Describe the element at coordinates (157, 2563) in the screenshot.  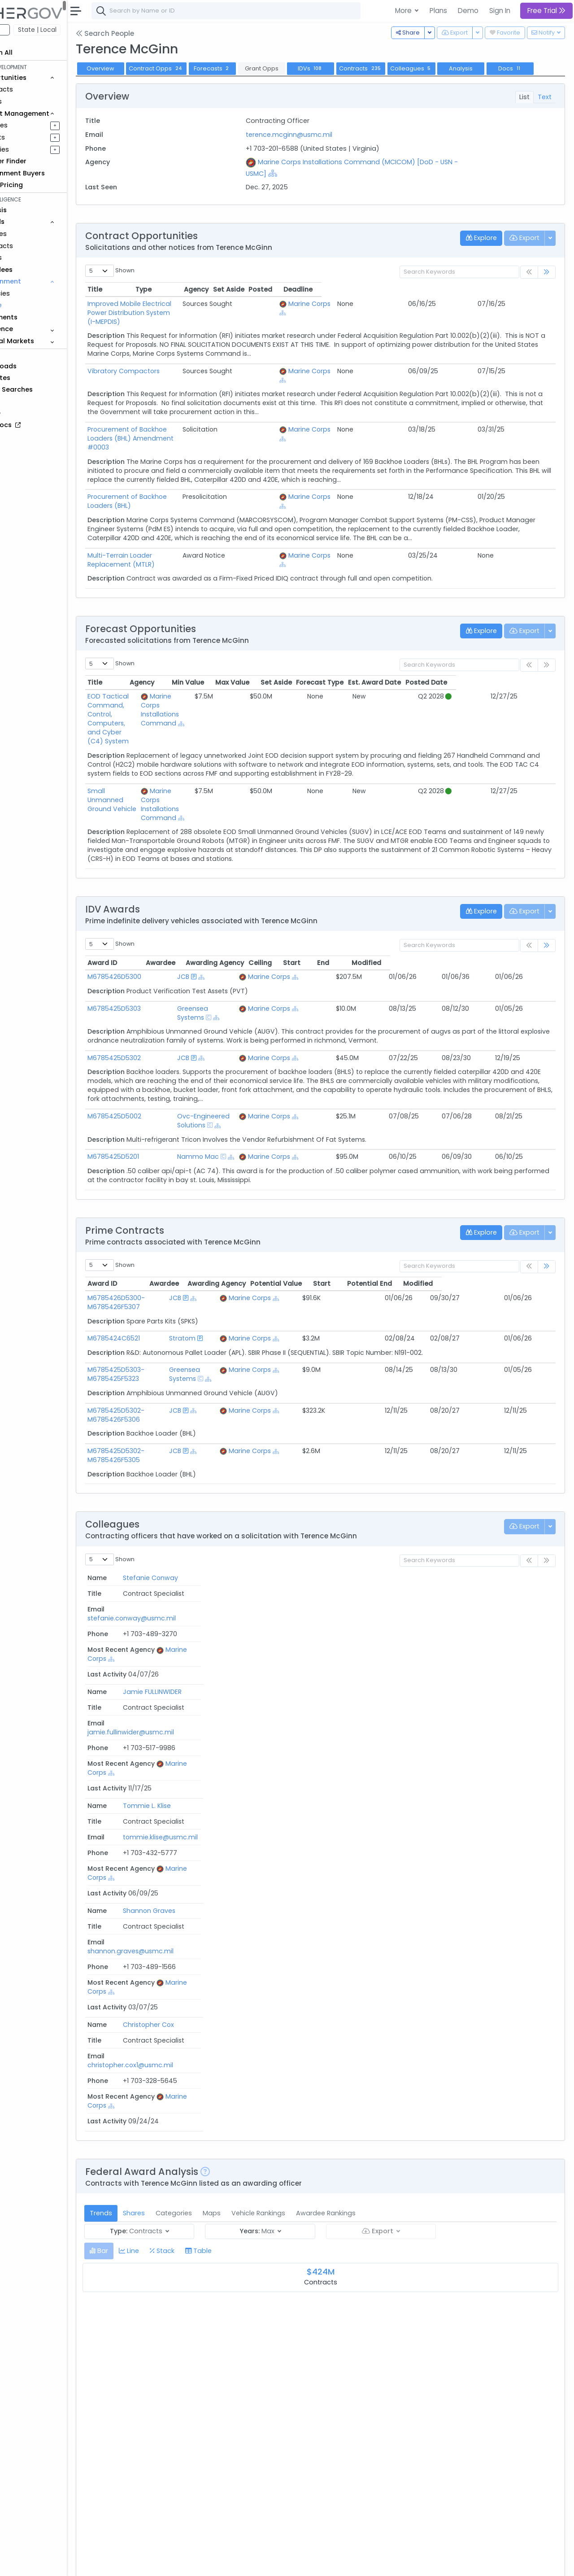
I see `Contact` at that location.